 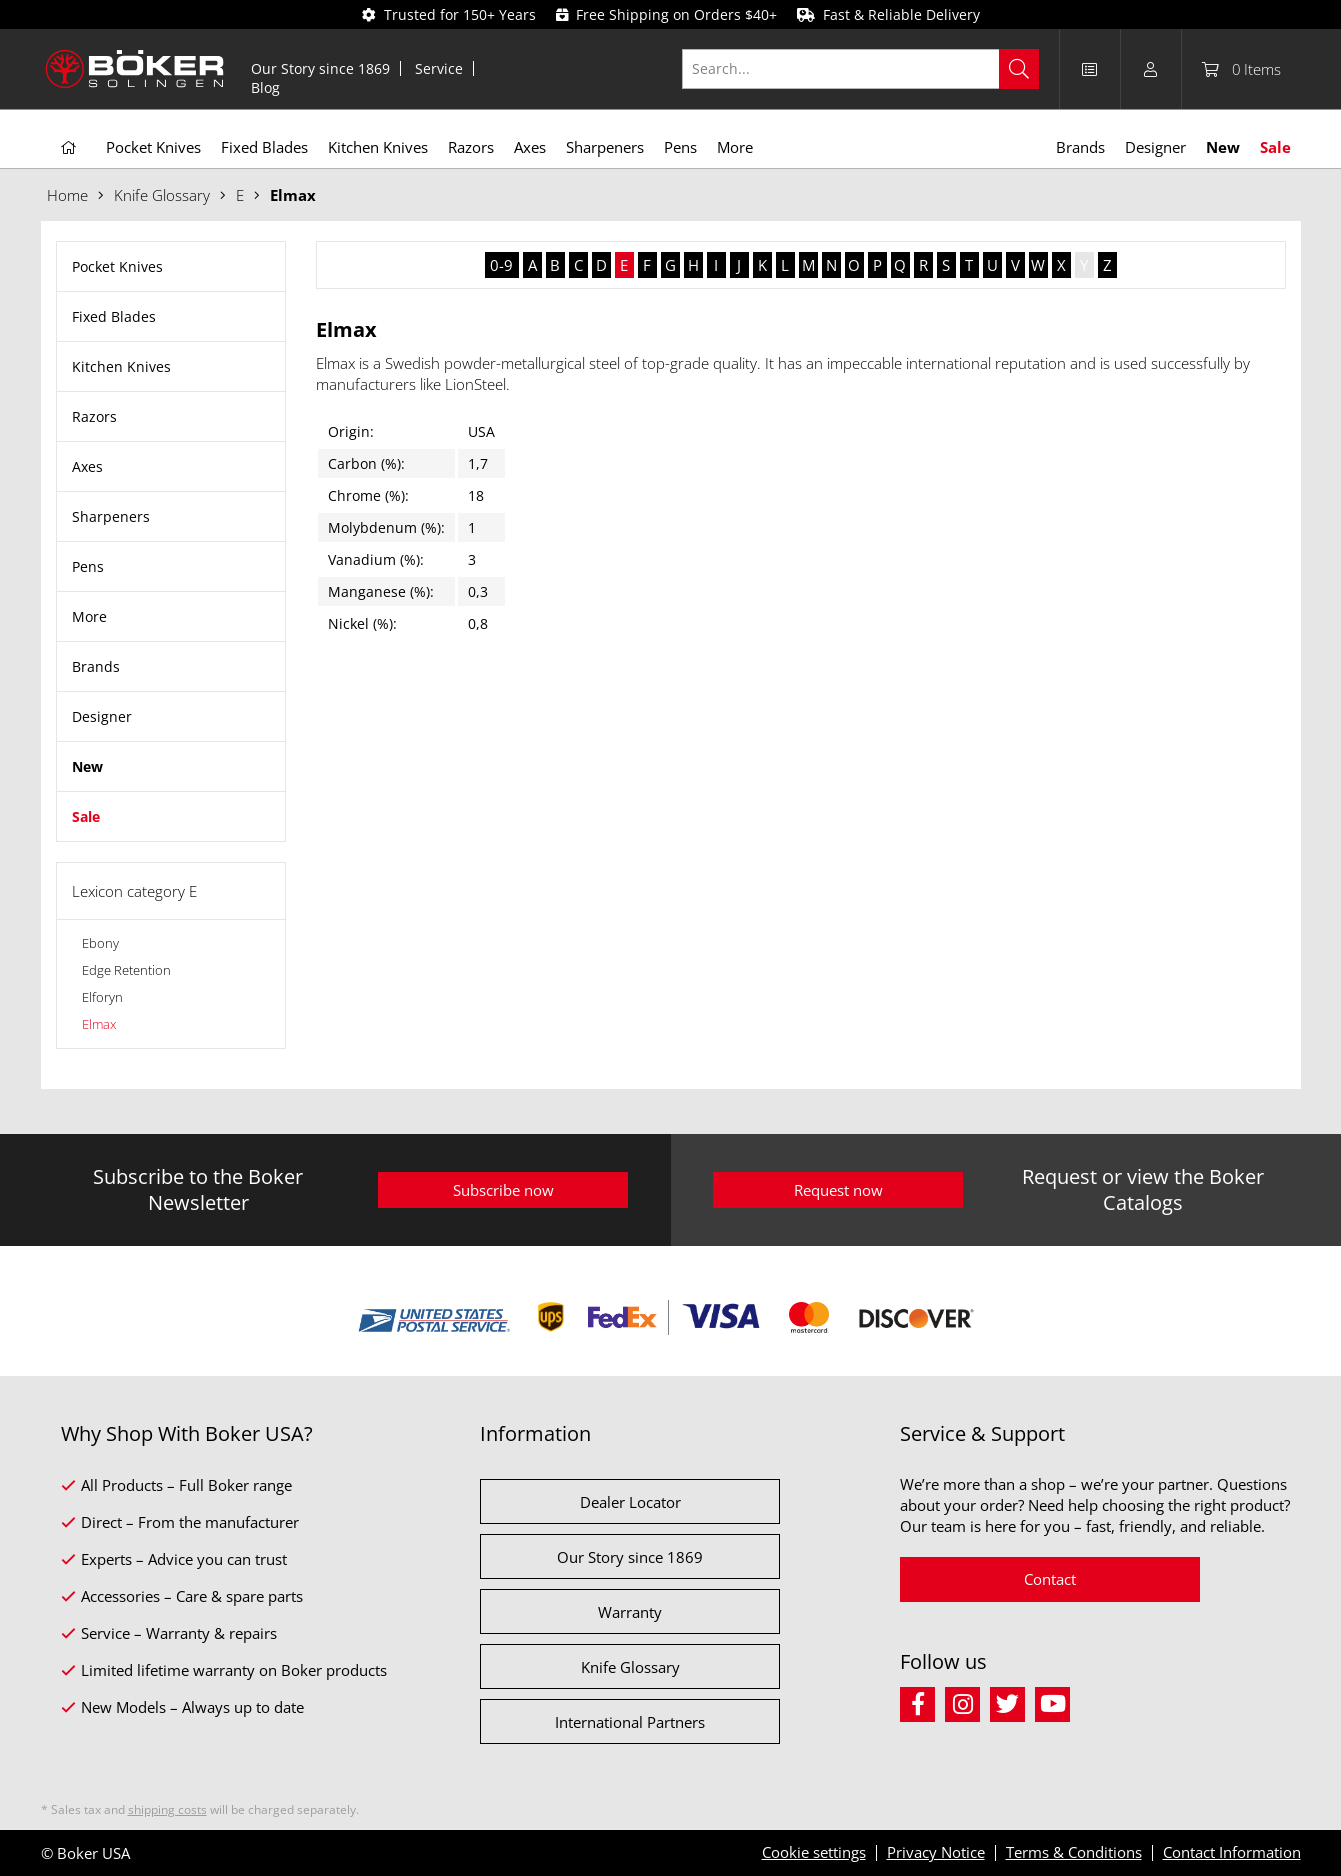 What do you see at coordinates (89, 616) in the screenshot?
I see `More` at bounding box center [89, 616].